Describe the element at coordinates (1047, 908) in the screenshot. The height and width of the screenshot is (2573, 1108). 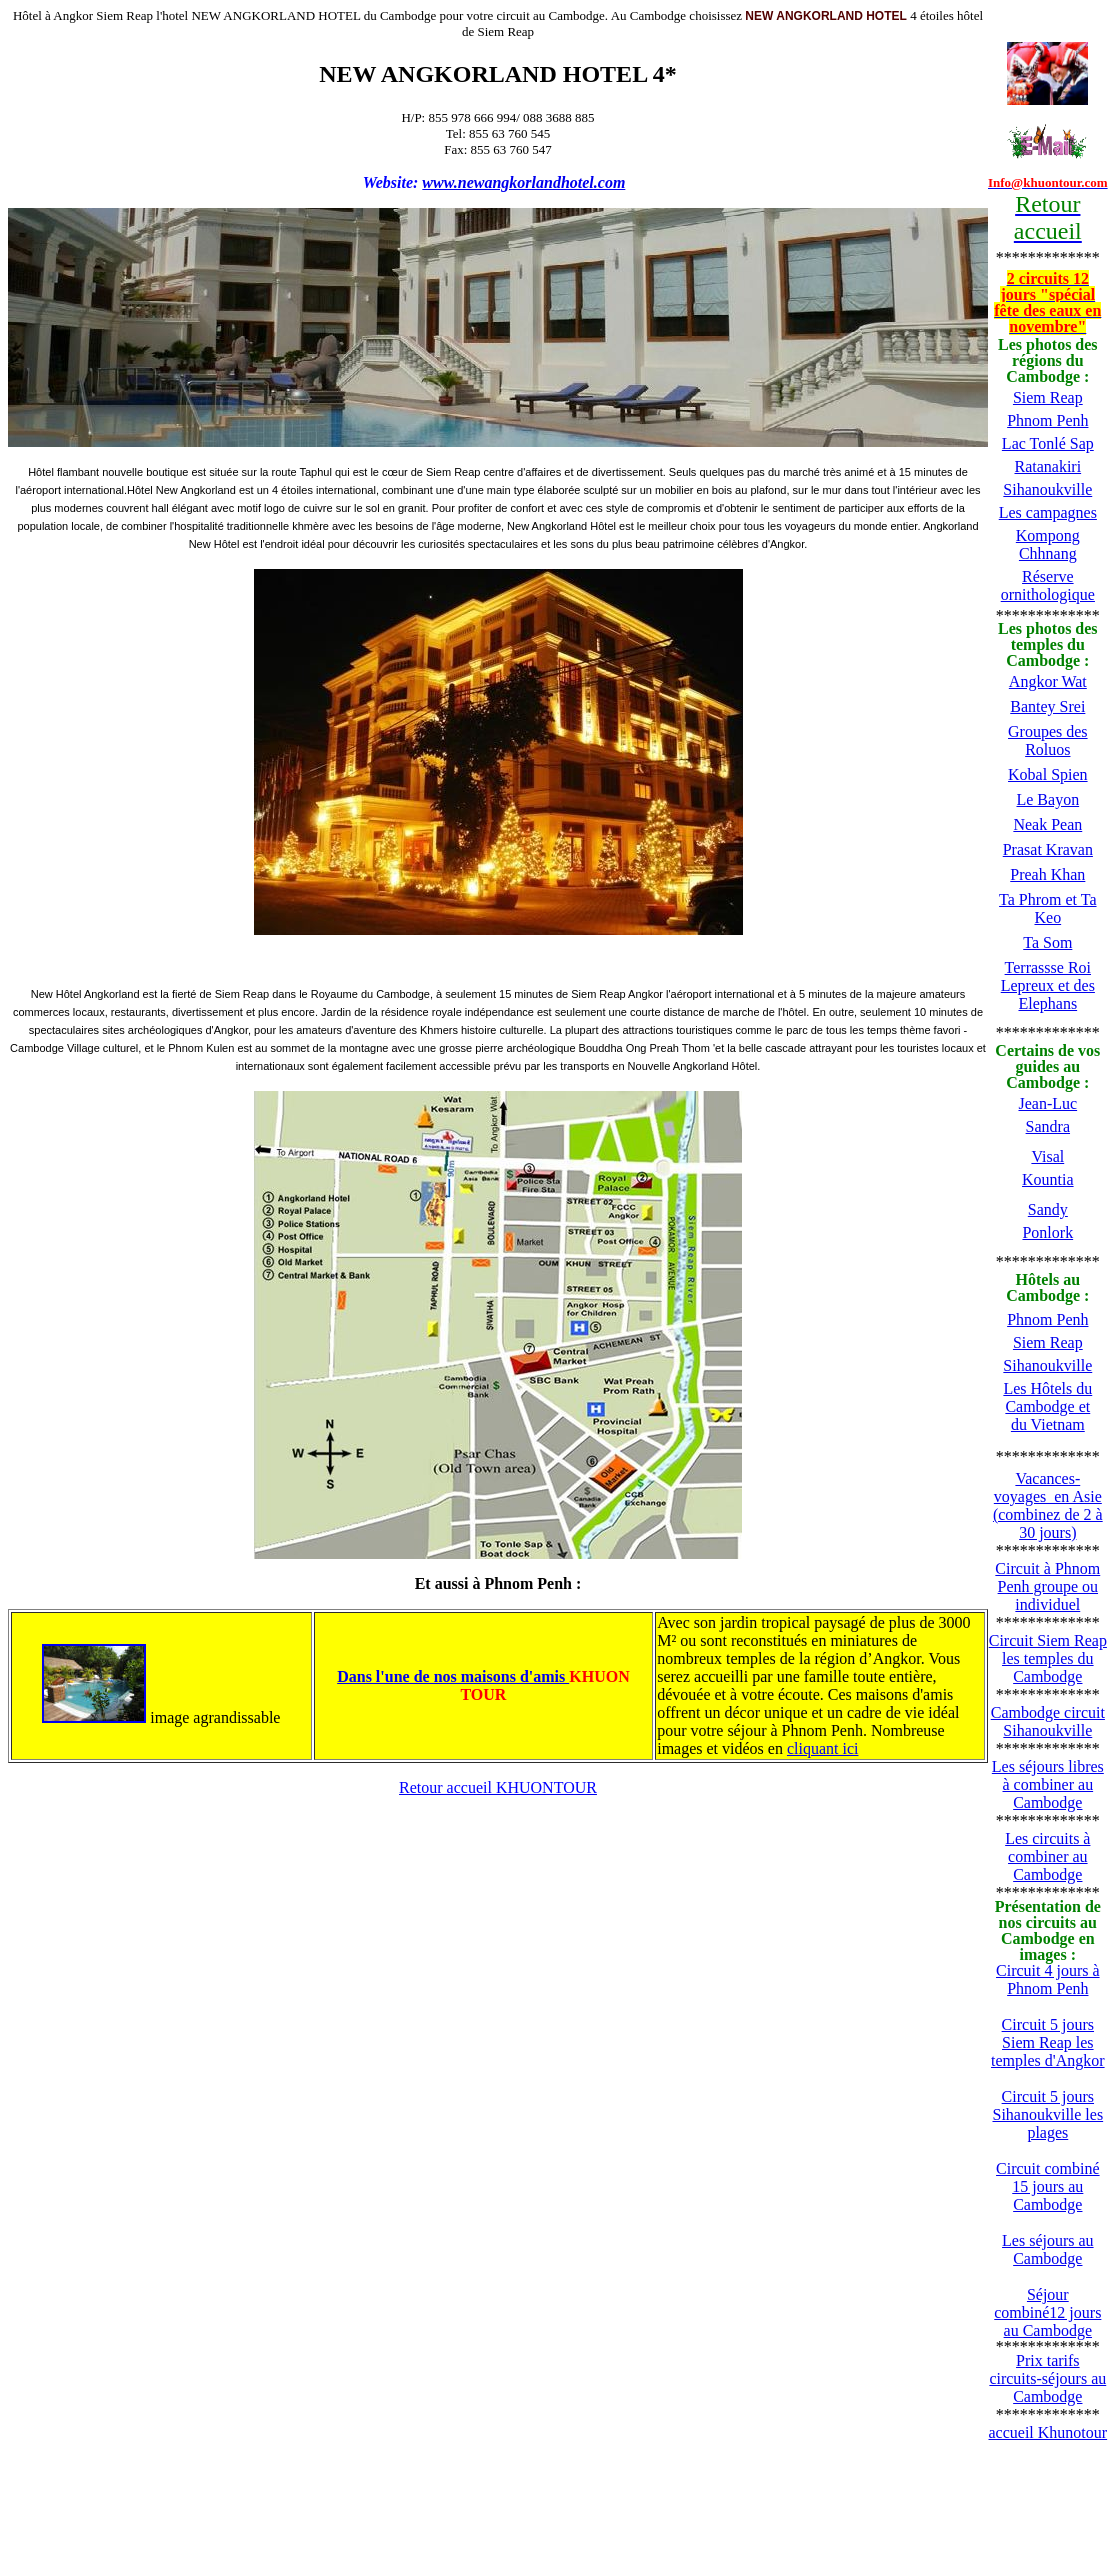
I see `Ta Phrom et Ta Keo` at that location.